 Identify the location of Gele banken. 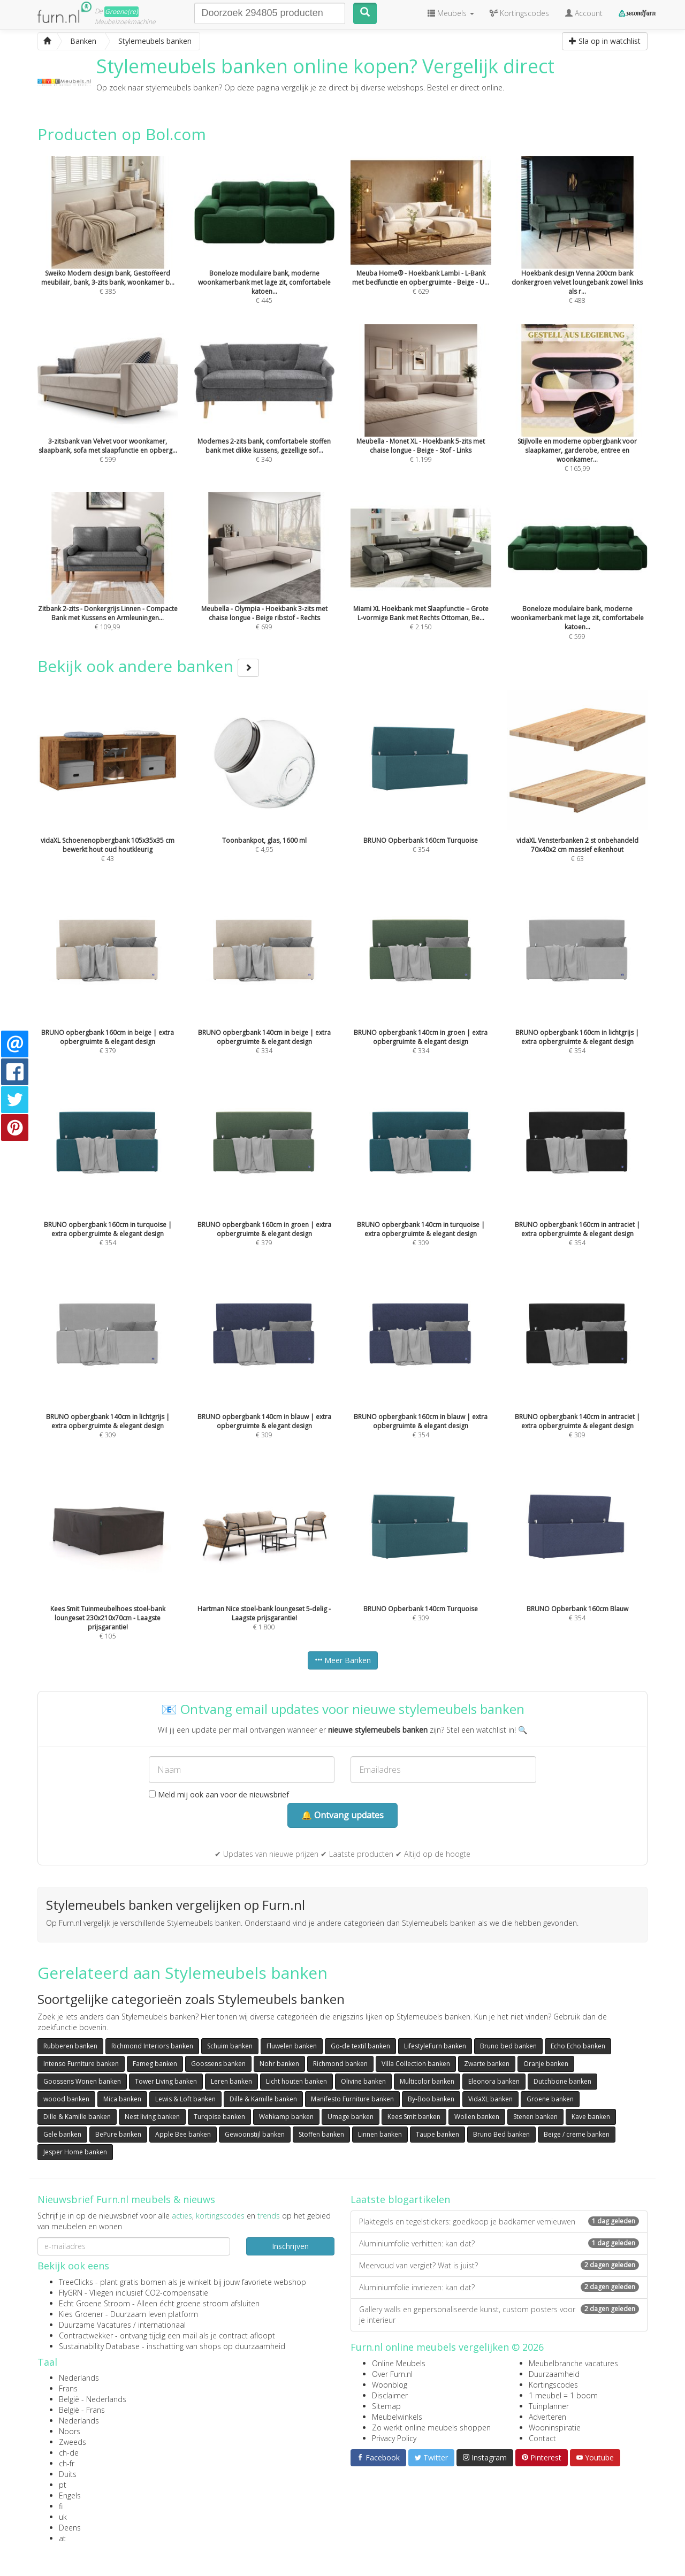
(62, 2134).